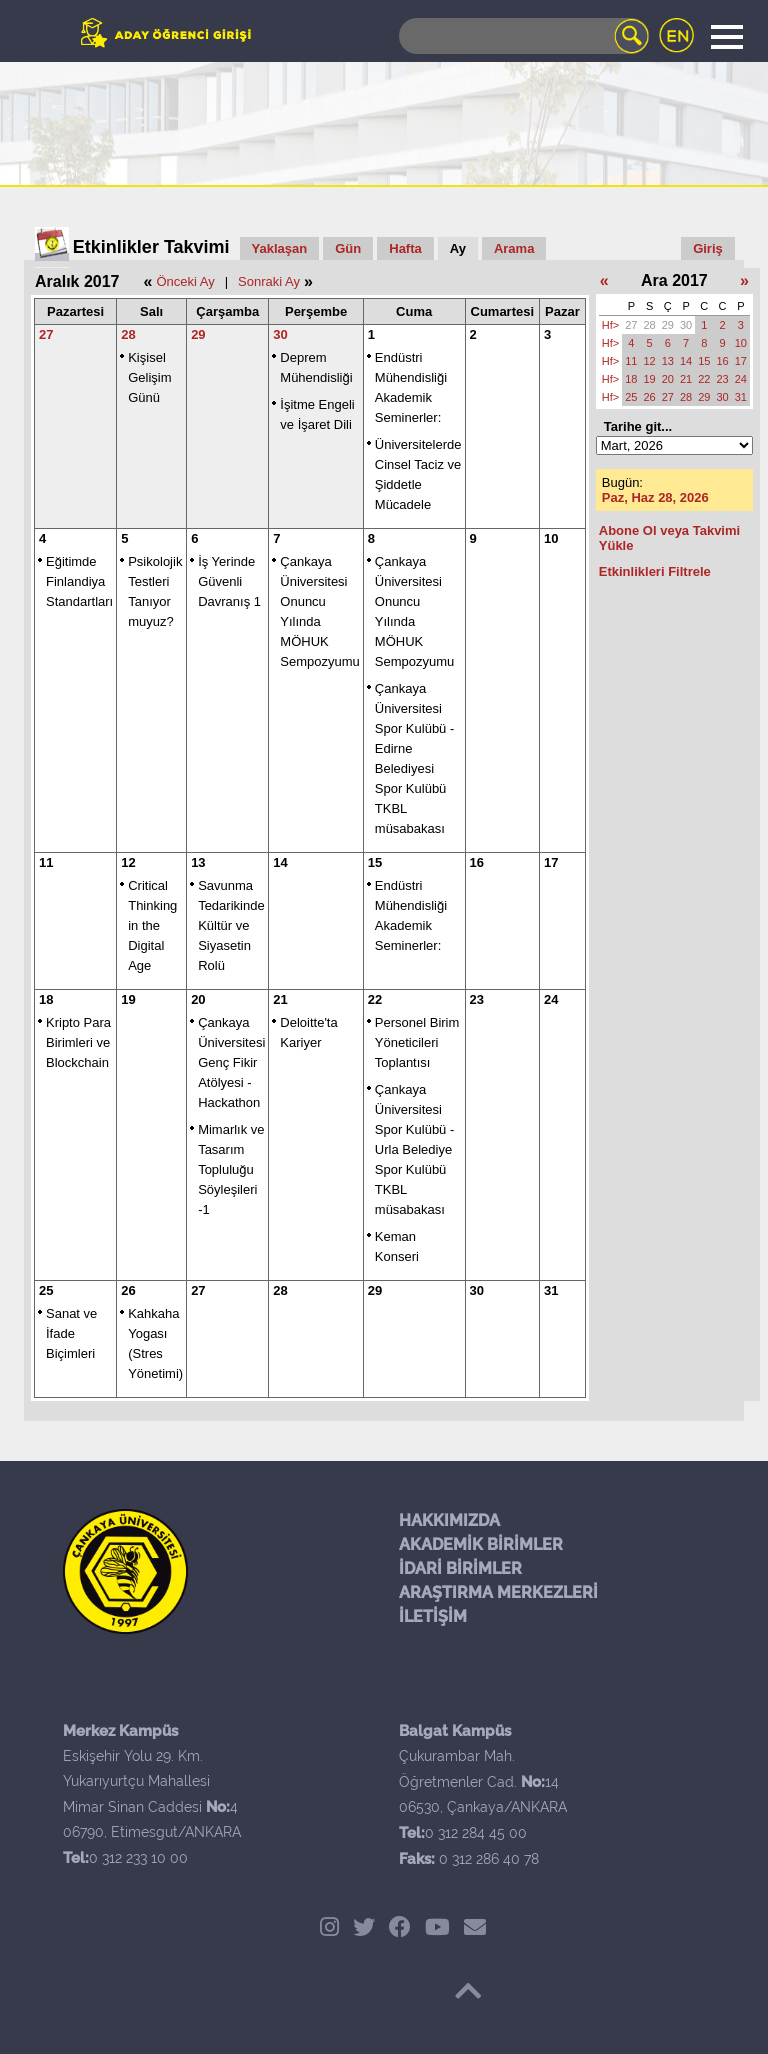 This screenshot has width=768, height=2054. Describe the element at coordinates (128, 862) in the screenshot. I see `12` at that location.